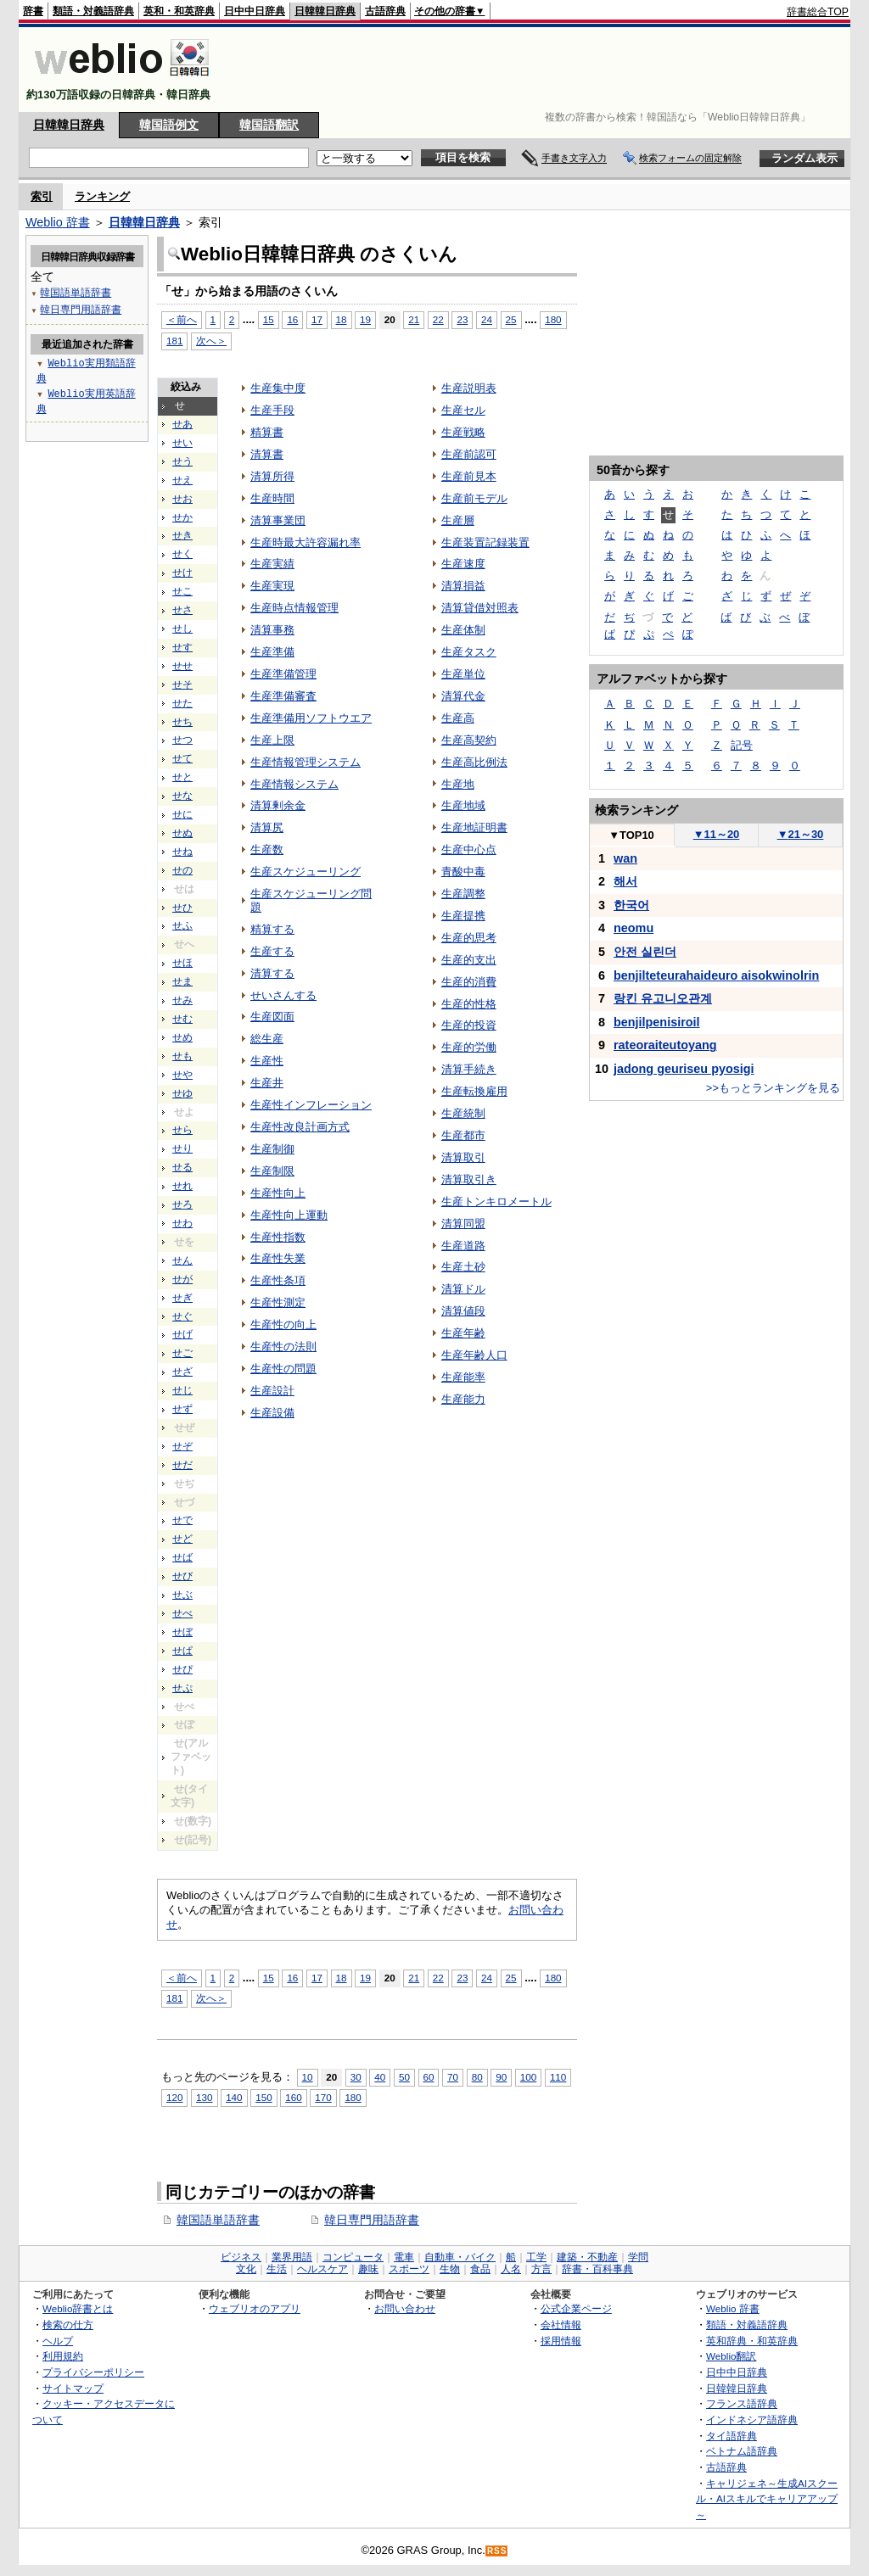 This screenshot has width=869, height=2576. What do you see at coordinates (477, 2076) in the screenshot?
I see `80` at bounding box center [477, 2076].